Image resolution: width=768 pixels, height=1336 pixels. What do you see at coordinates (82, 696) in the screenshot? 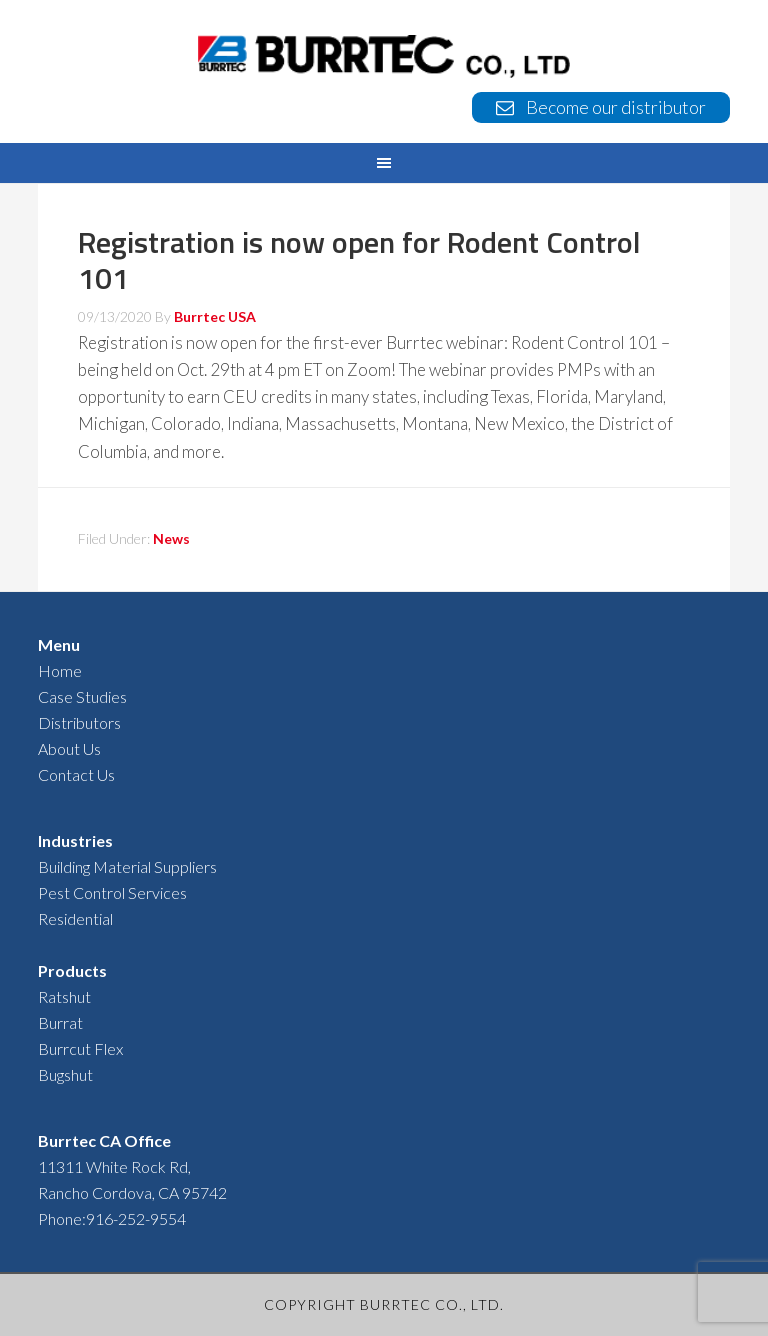
I see `Case Studies` at bounding box center [82, 696].